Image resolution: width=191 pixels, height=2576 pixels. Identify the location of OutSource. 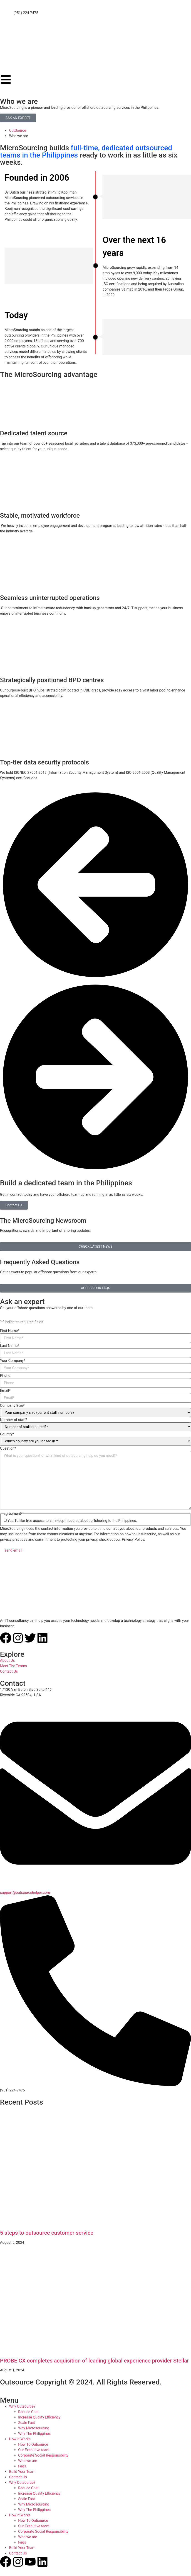
(17, 130).